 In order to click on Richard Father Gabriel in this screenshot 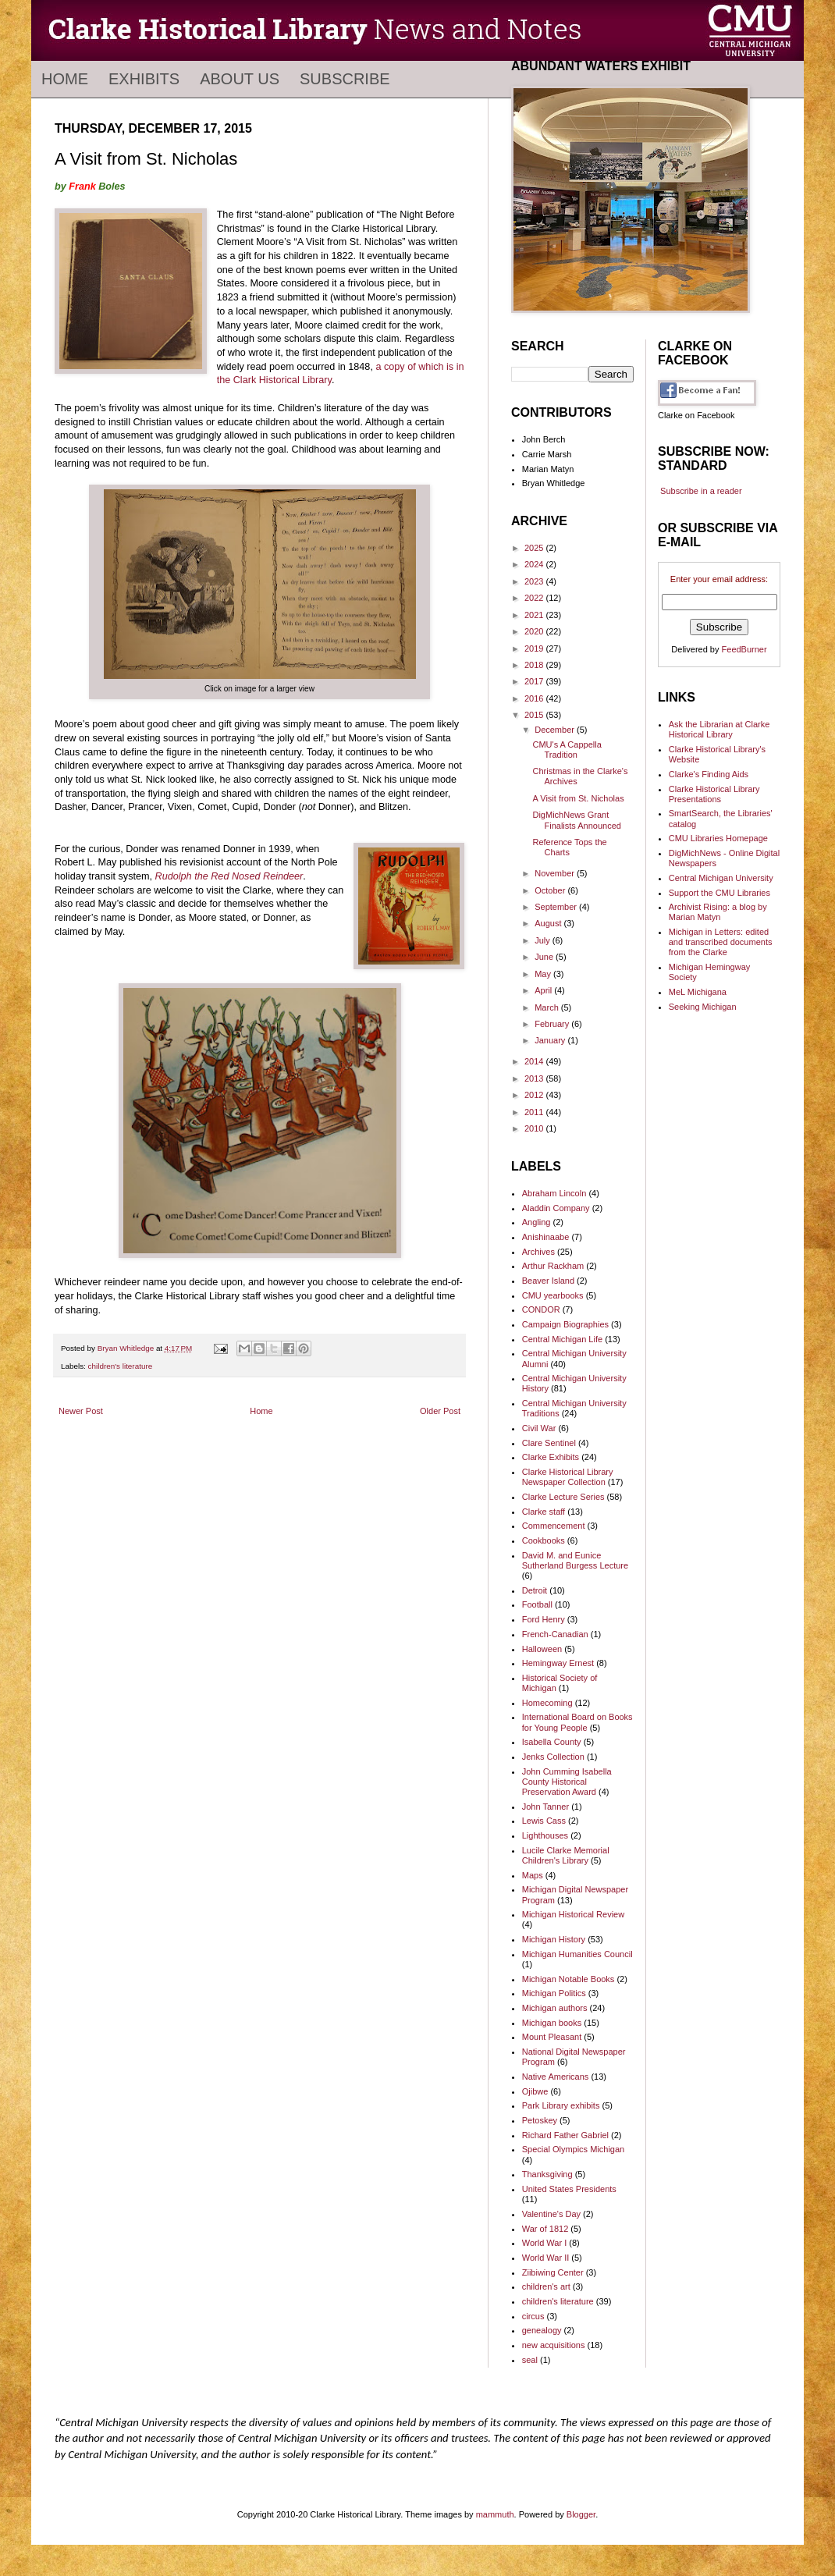, I will do `click(565, 2135)`.